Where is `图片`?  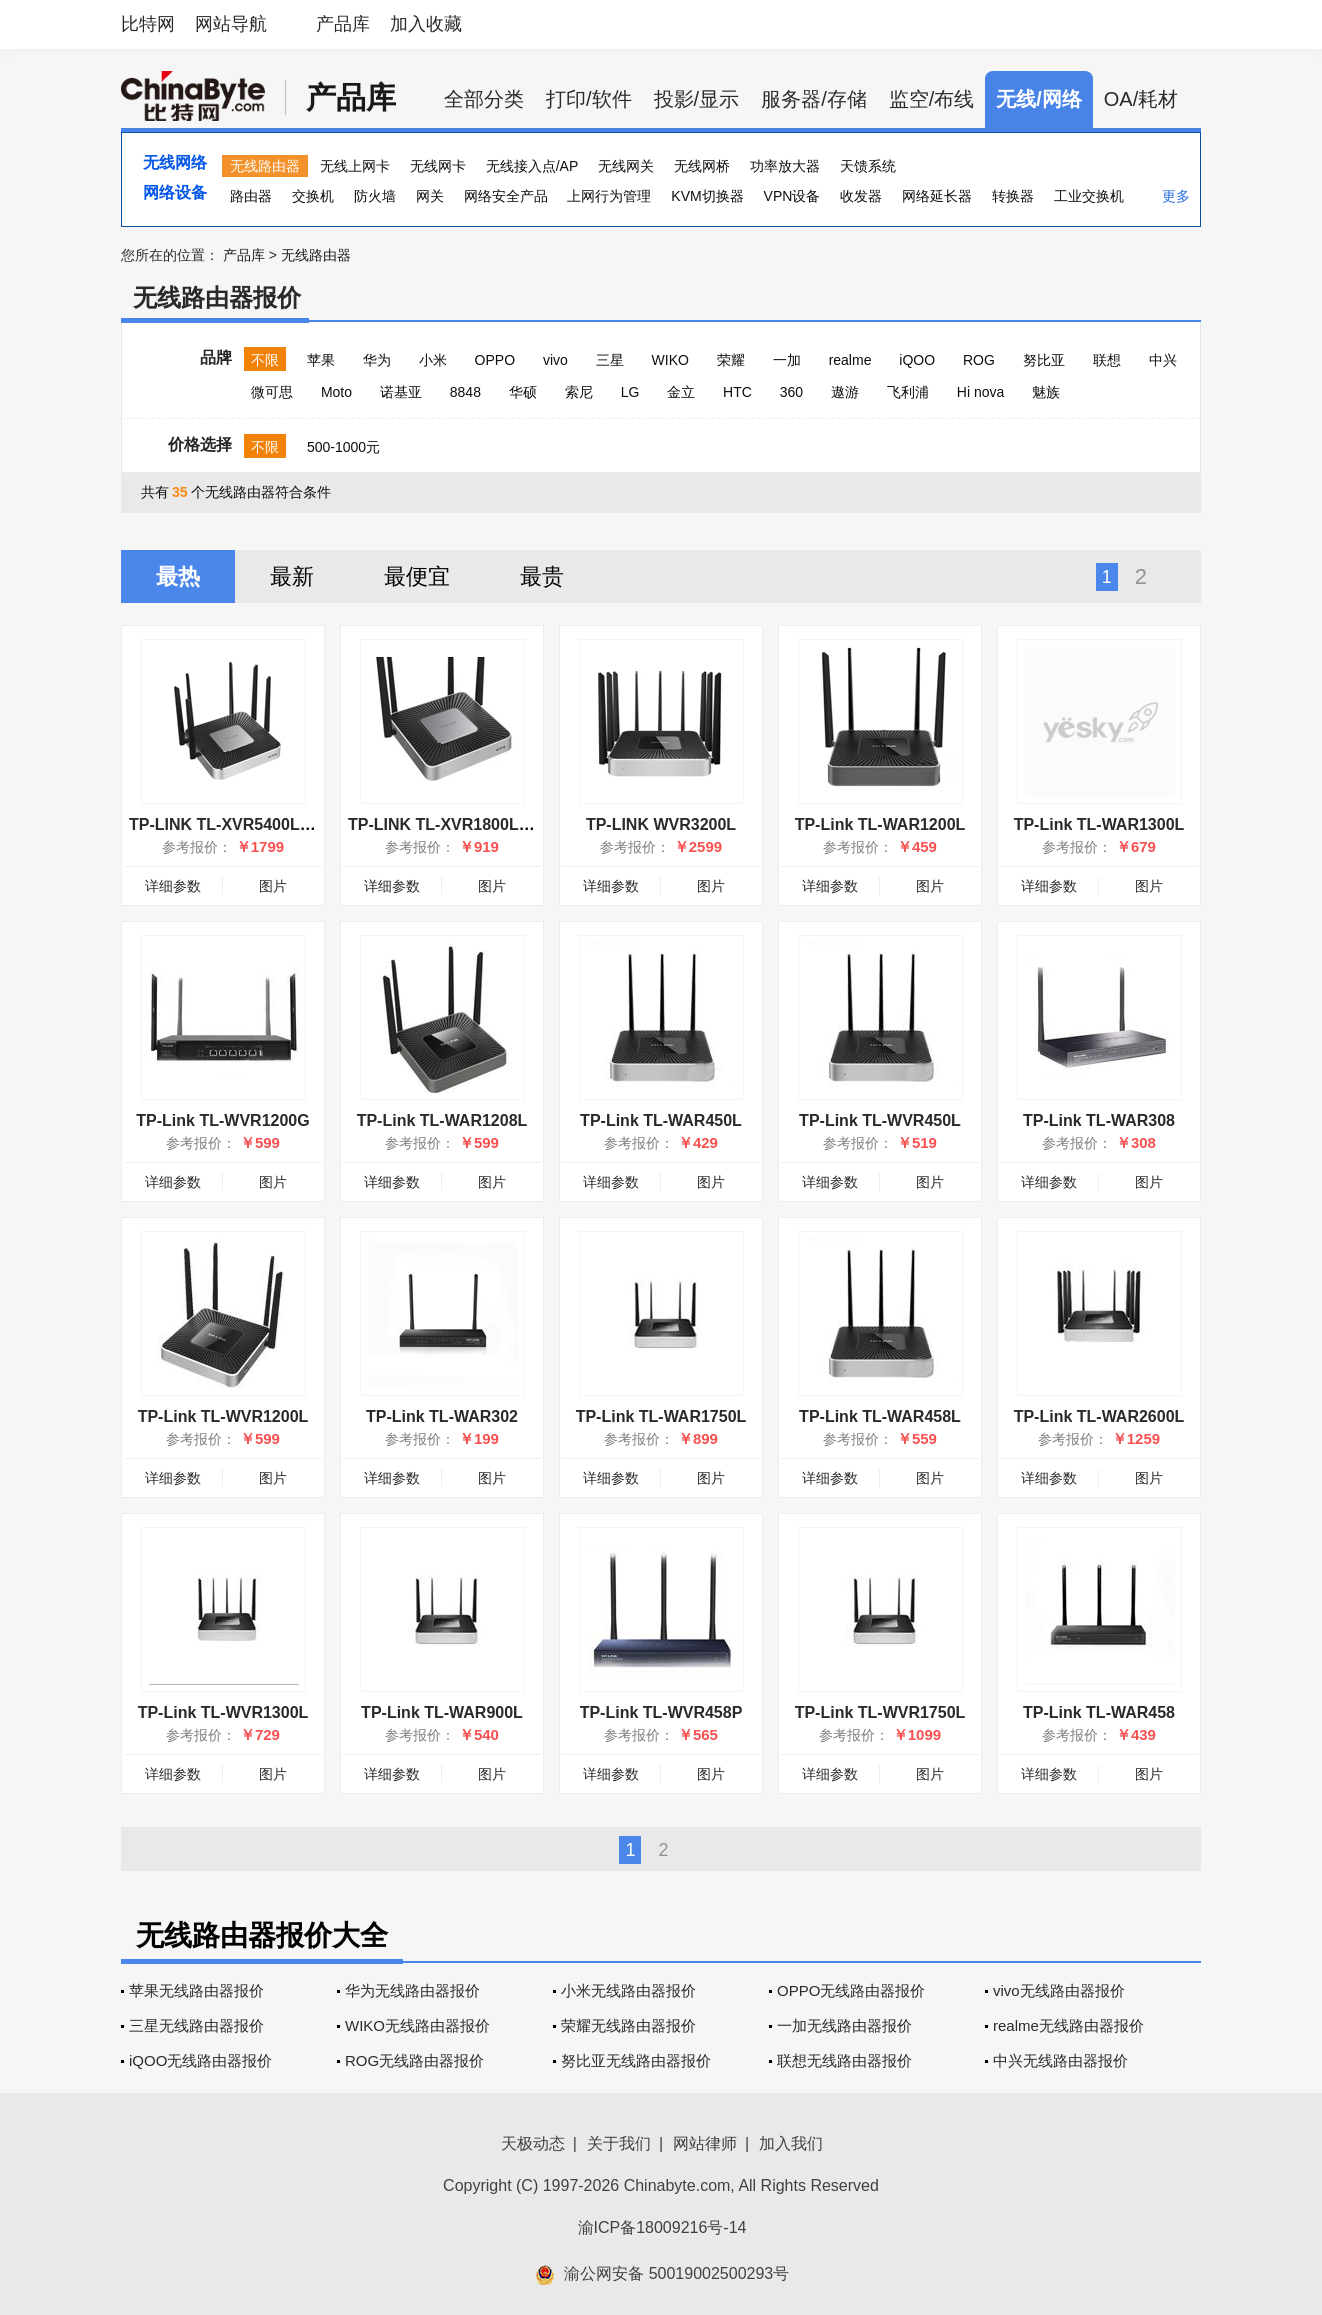
图片 is located at coordinates (273, 886).